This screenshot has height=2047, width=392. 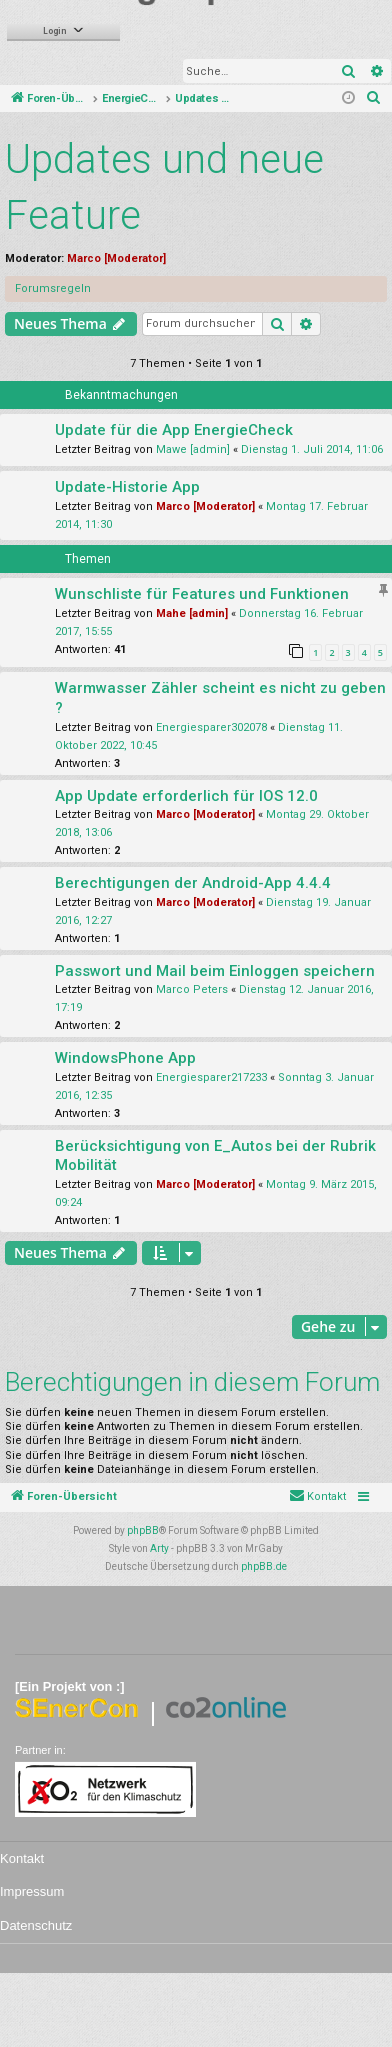 What do you see at coordinates (143, 1530) in the screenshot?
I see `phpBB` at bounding box center [143, 1530].